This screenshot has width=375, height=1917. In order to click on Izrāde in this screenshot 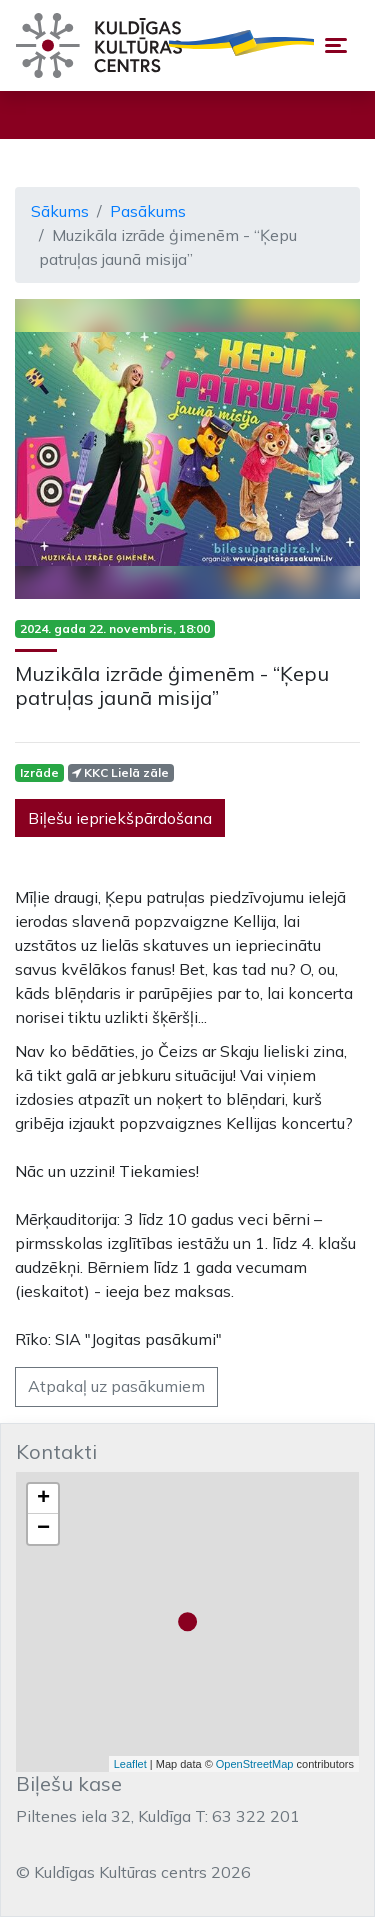, I will do `click(39, 772)`.